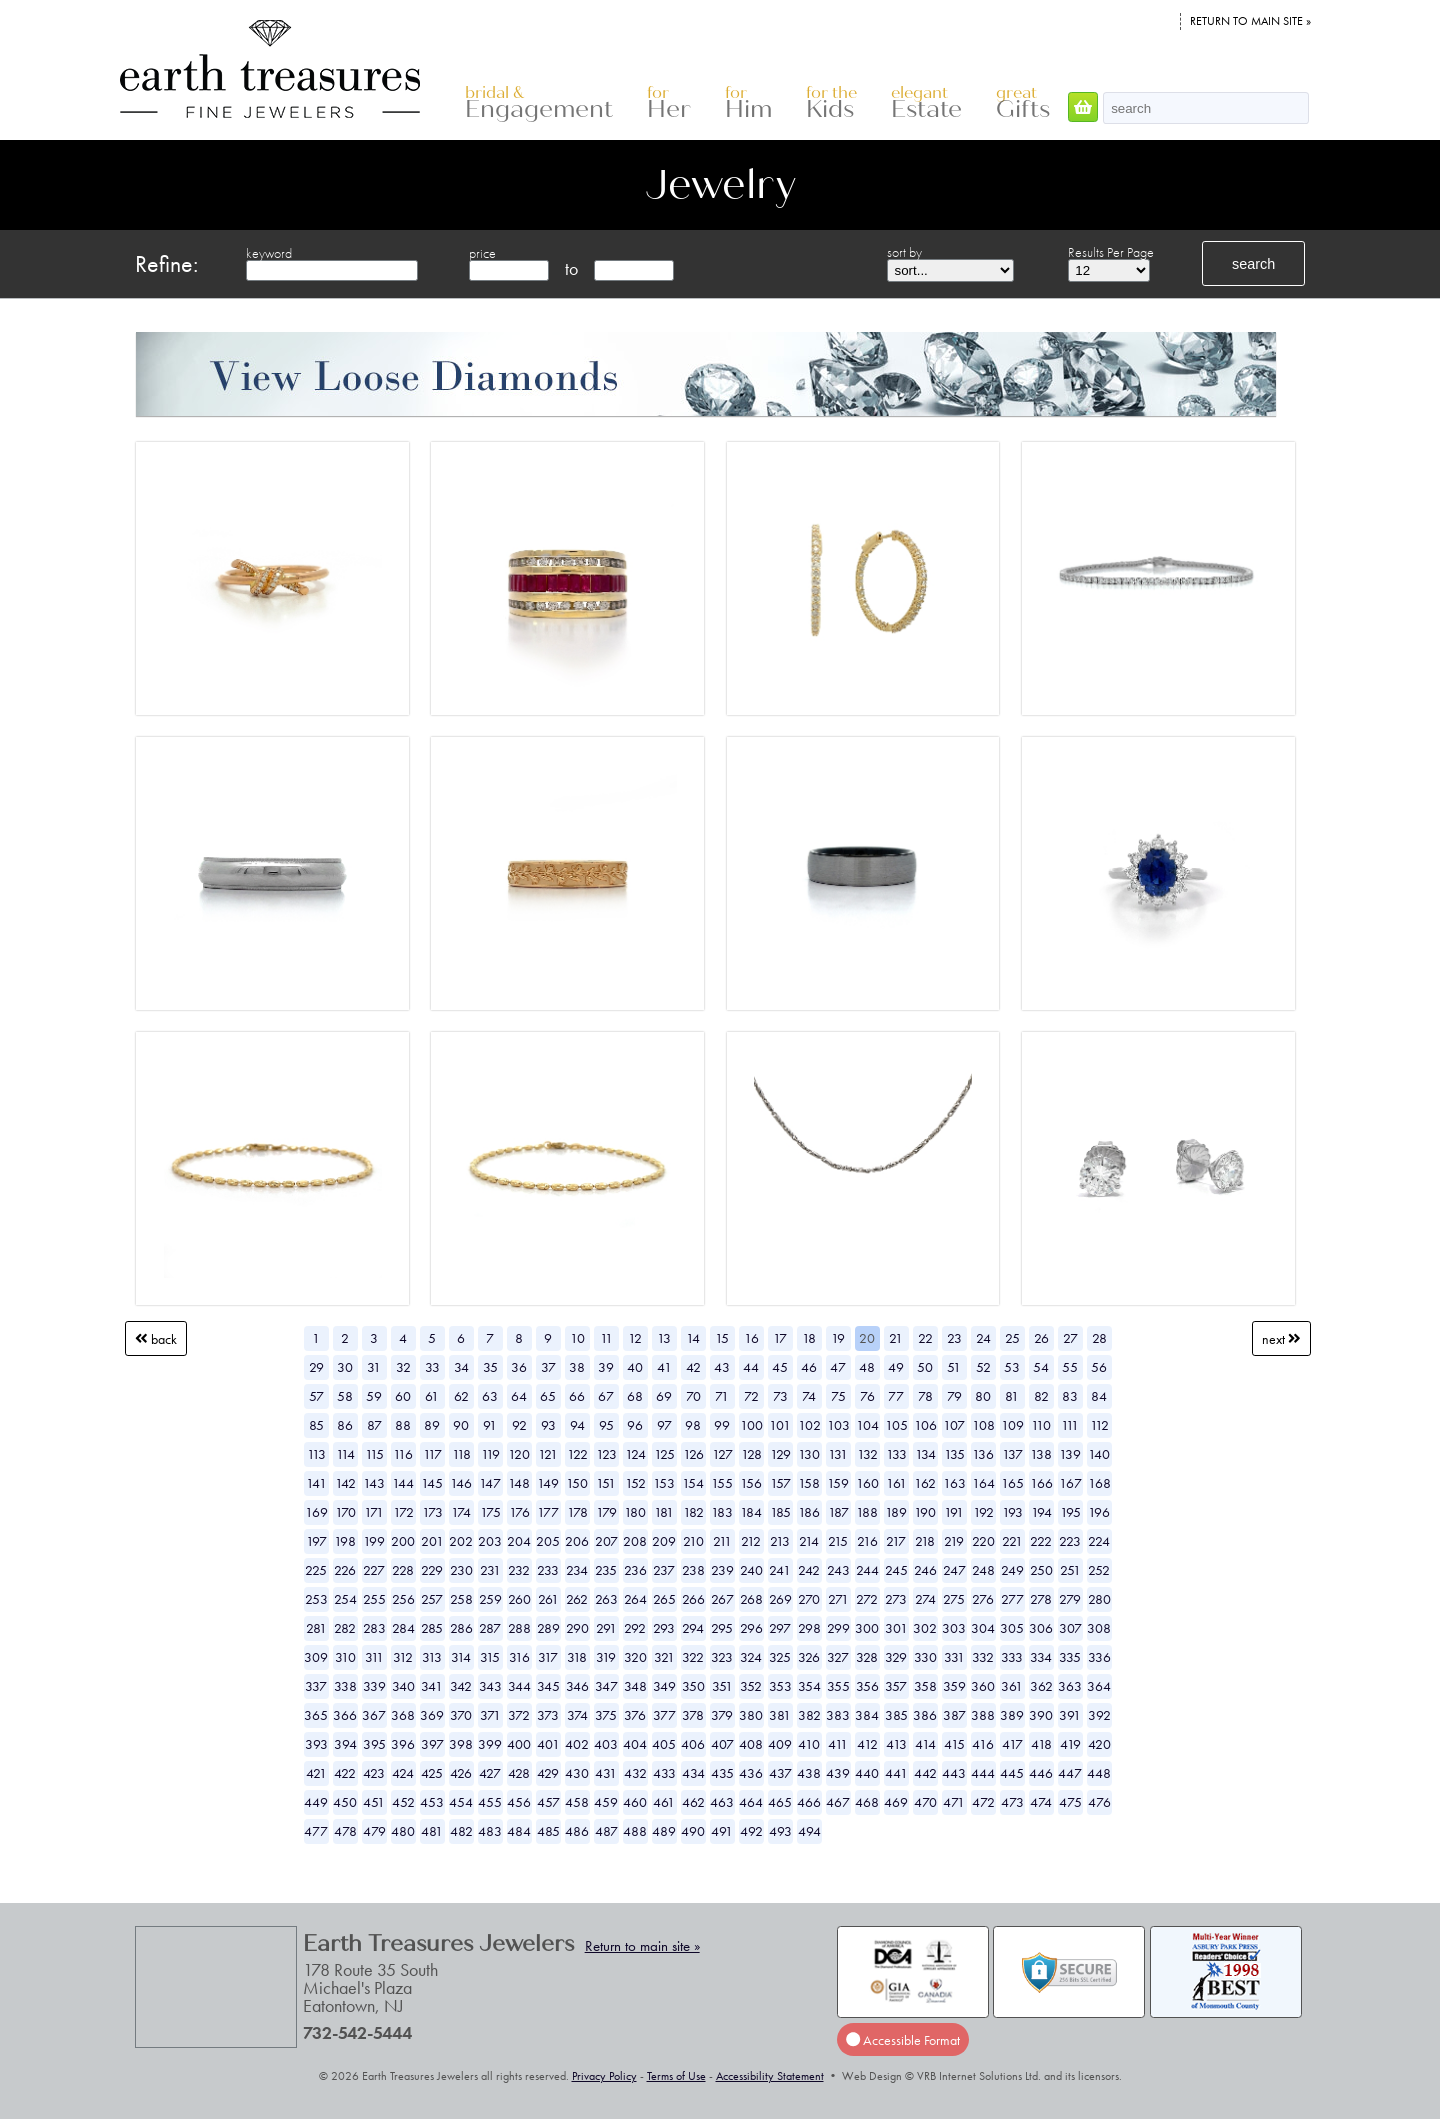 The image size is (1440, 2120). What do you see at coordinates (1012, 1541) in the screenshot?
I see `221` at bounding box center [1012, 1541].